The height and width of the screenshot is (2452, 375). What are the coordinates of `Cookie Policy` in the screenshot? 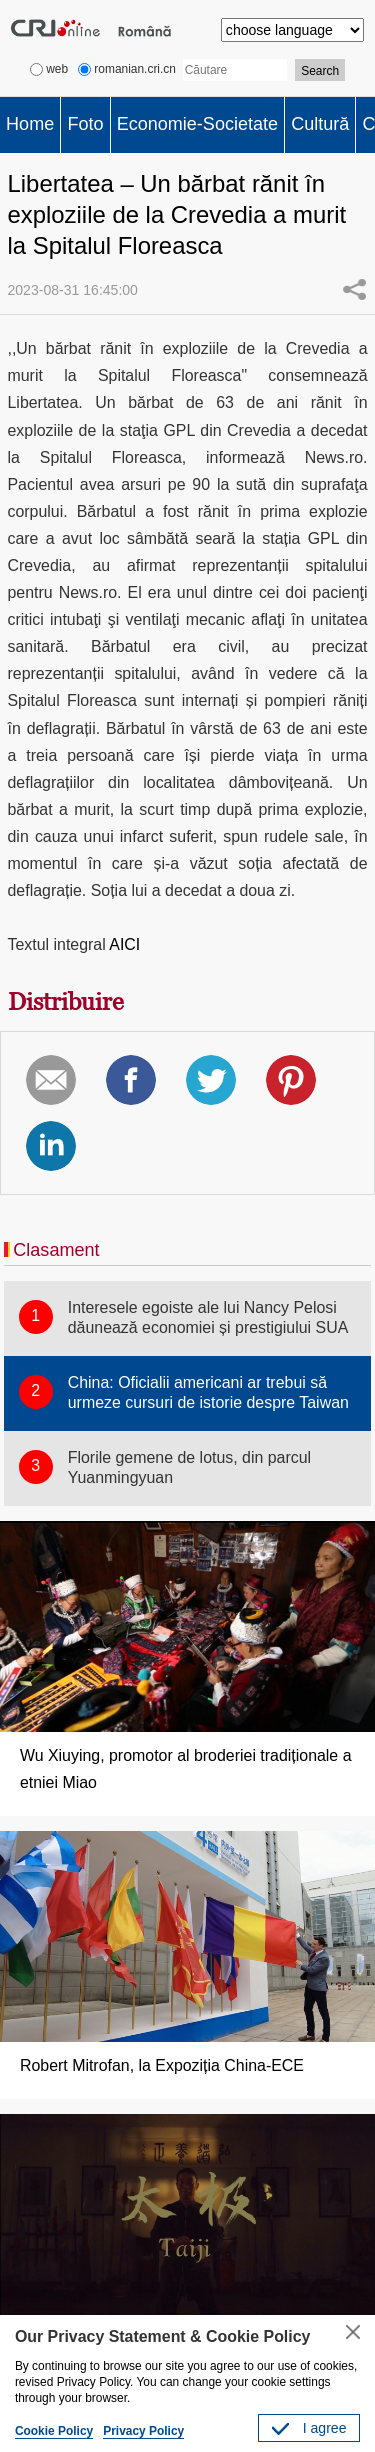 It's located at (54, 2431).